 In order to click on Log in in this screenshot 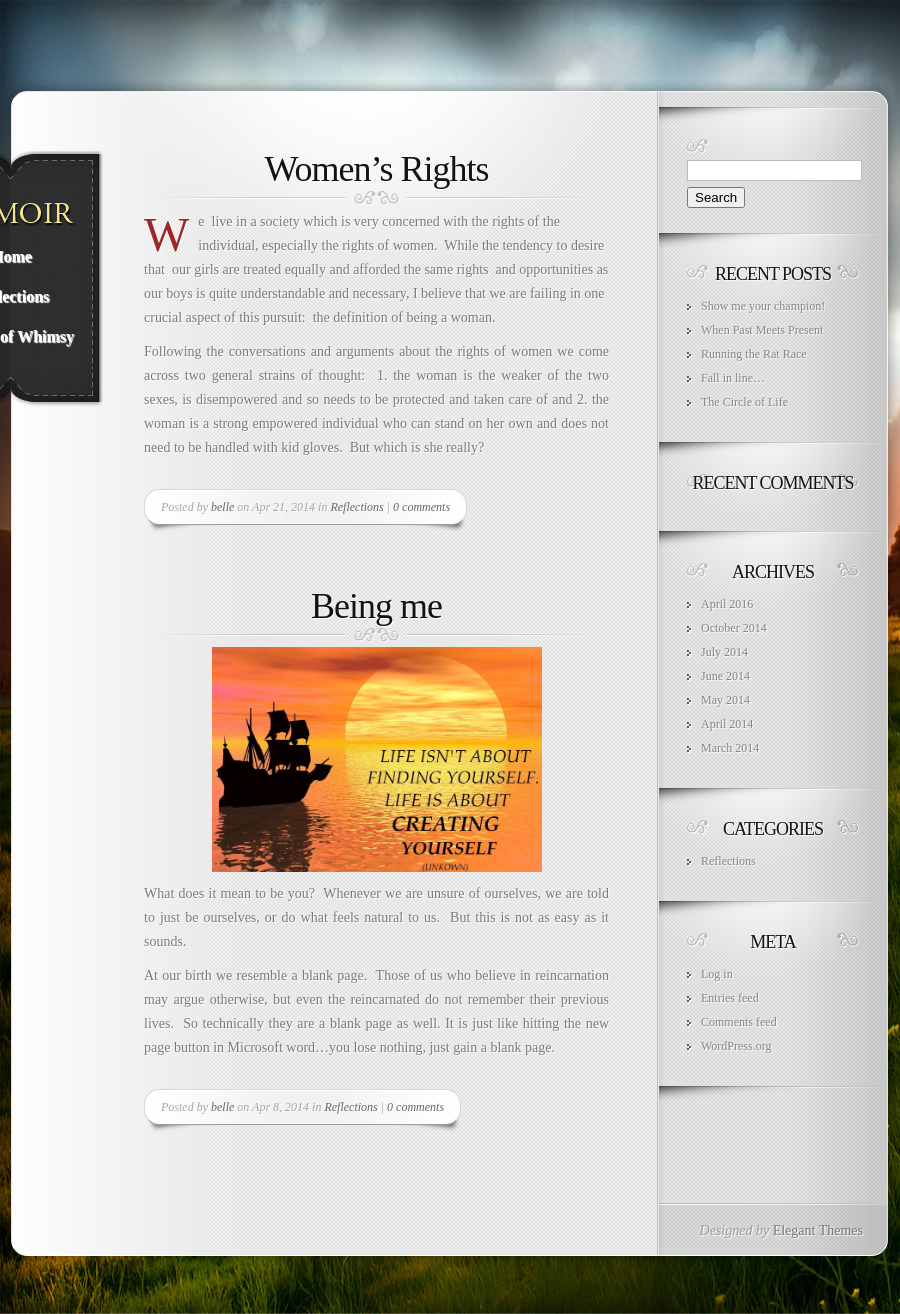, I will do `click(717, 974)`.